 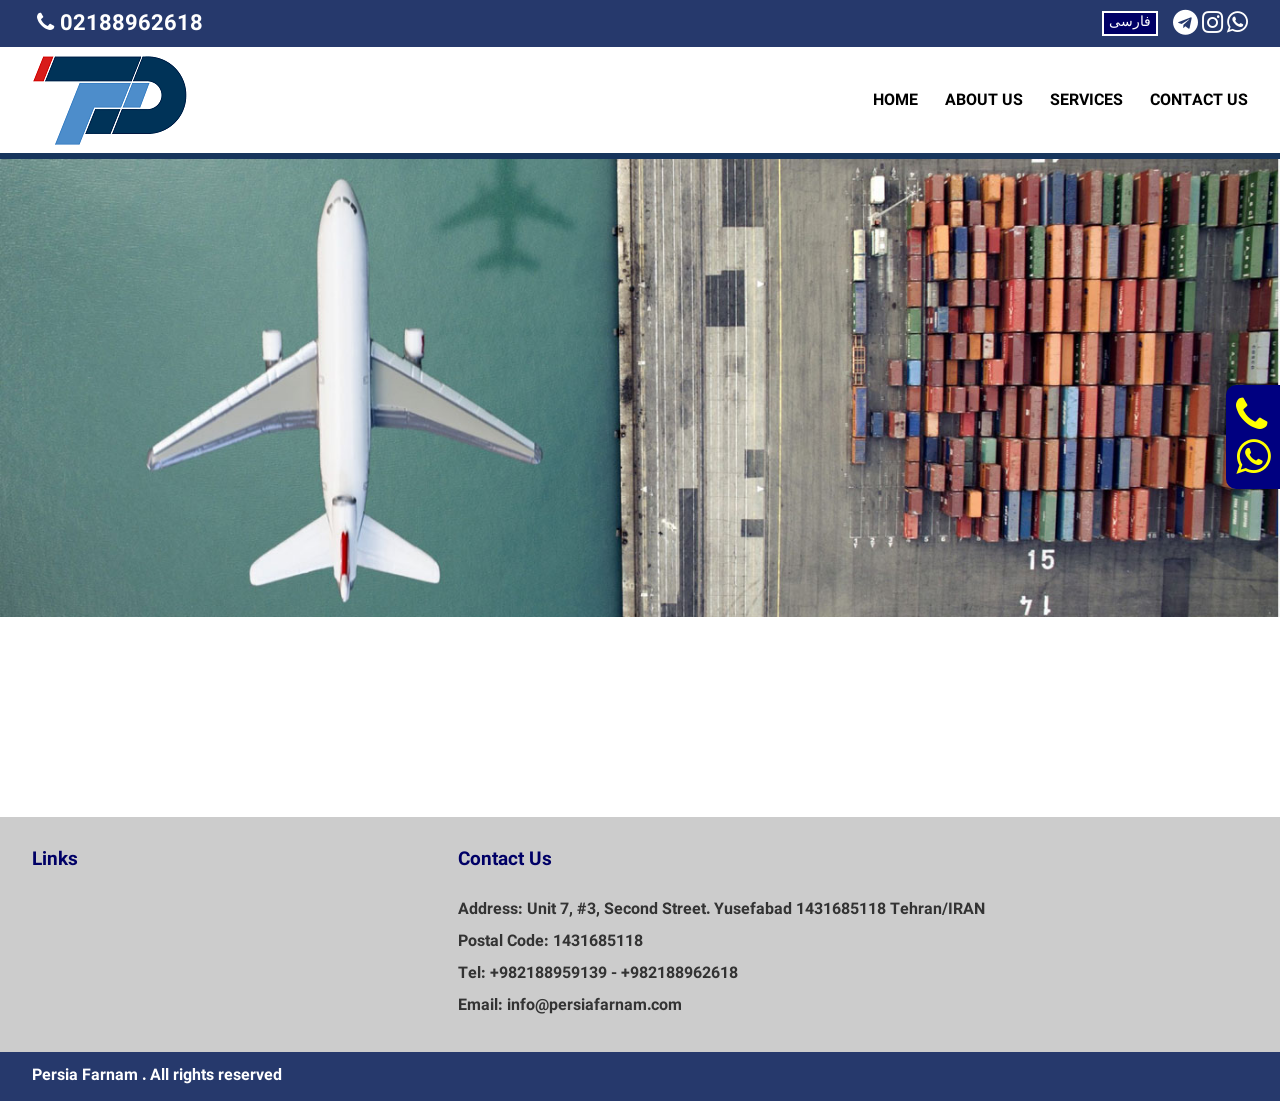 I want to click on SERVICES, so click(x=1086, y=101).